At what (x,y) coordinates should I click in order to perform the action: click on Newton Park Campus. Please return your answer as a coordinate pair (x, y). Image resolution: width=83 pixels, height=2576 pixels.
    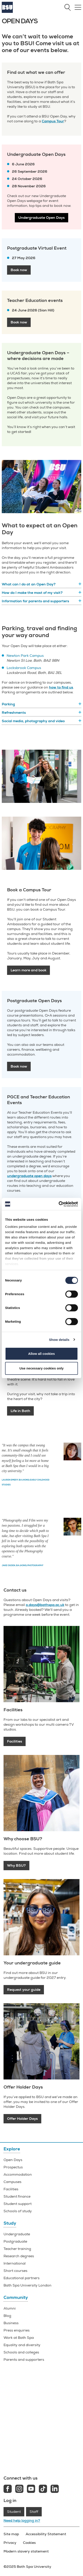
    Looking at the image, I should click on (25, 655).